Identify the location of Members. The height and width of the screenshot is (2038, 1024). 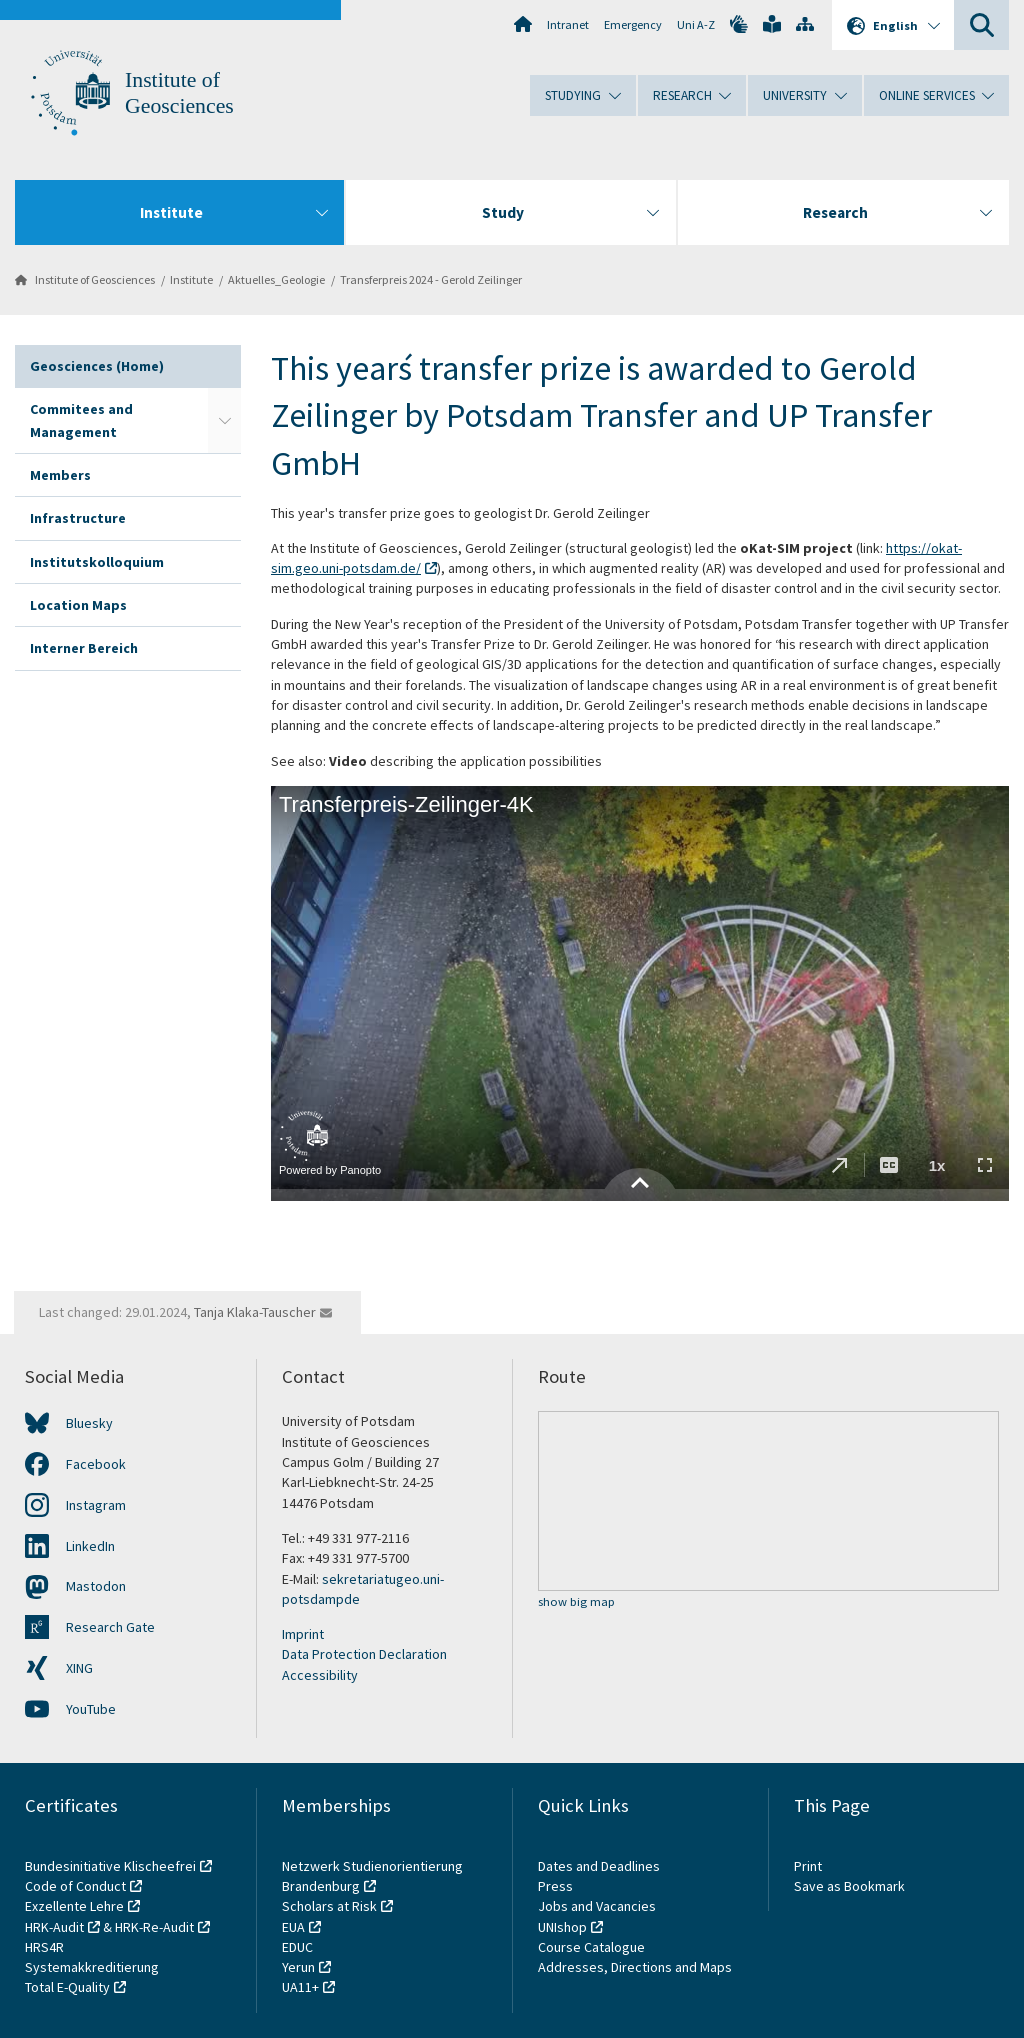
(60, 475).